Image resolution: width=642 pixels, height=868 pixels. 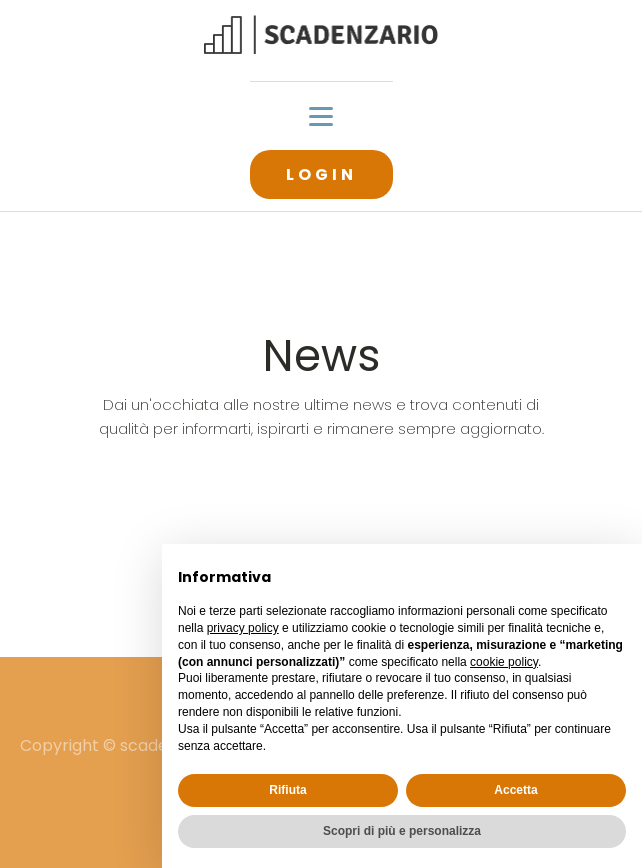 I want to click on LOGIN, so click(x=321, y=174).